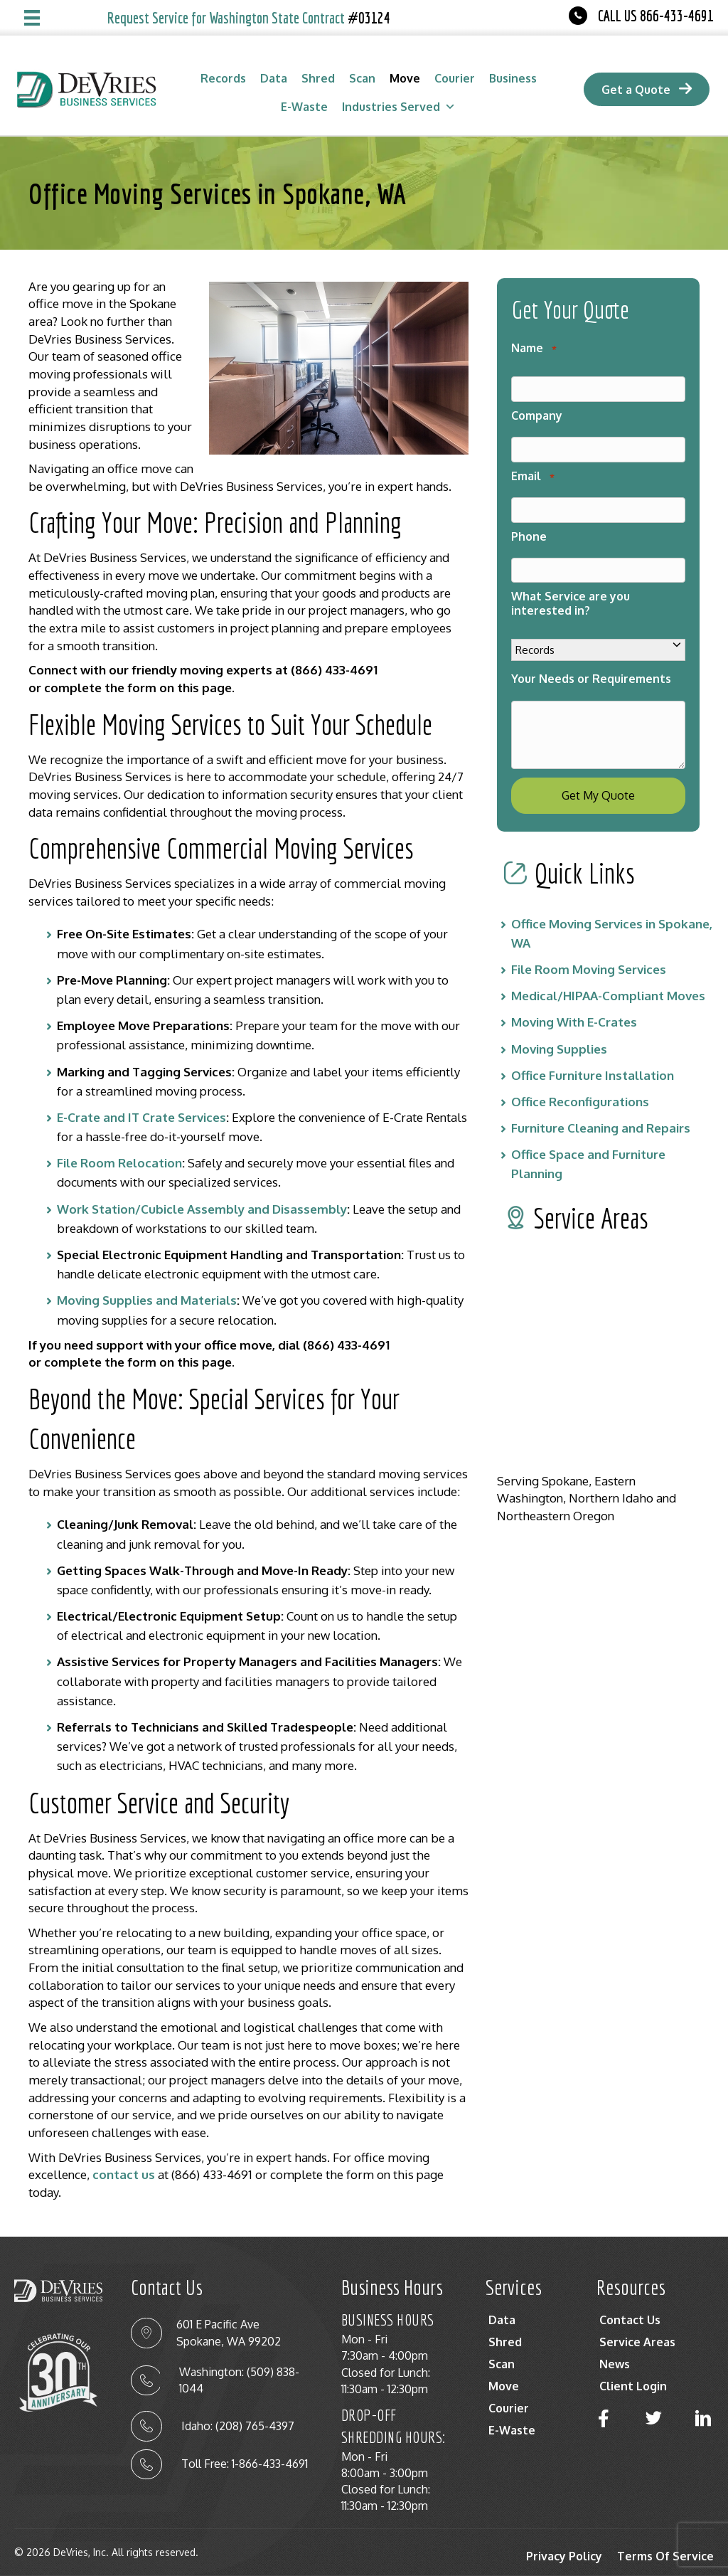 This screenshot has width=728, height=2576. I want to click on Client Login [menuitem], so click(633, 2386).